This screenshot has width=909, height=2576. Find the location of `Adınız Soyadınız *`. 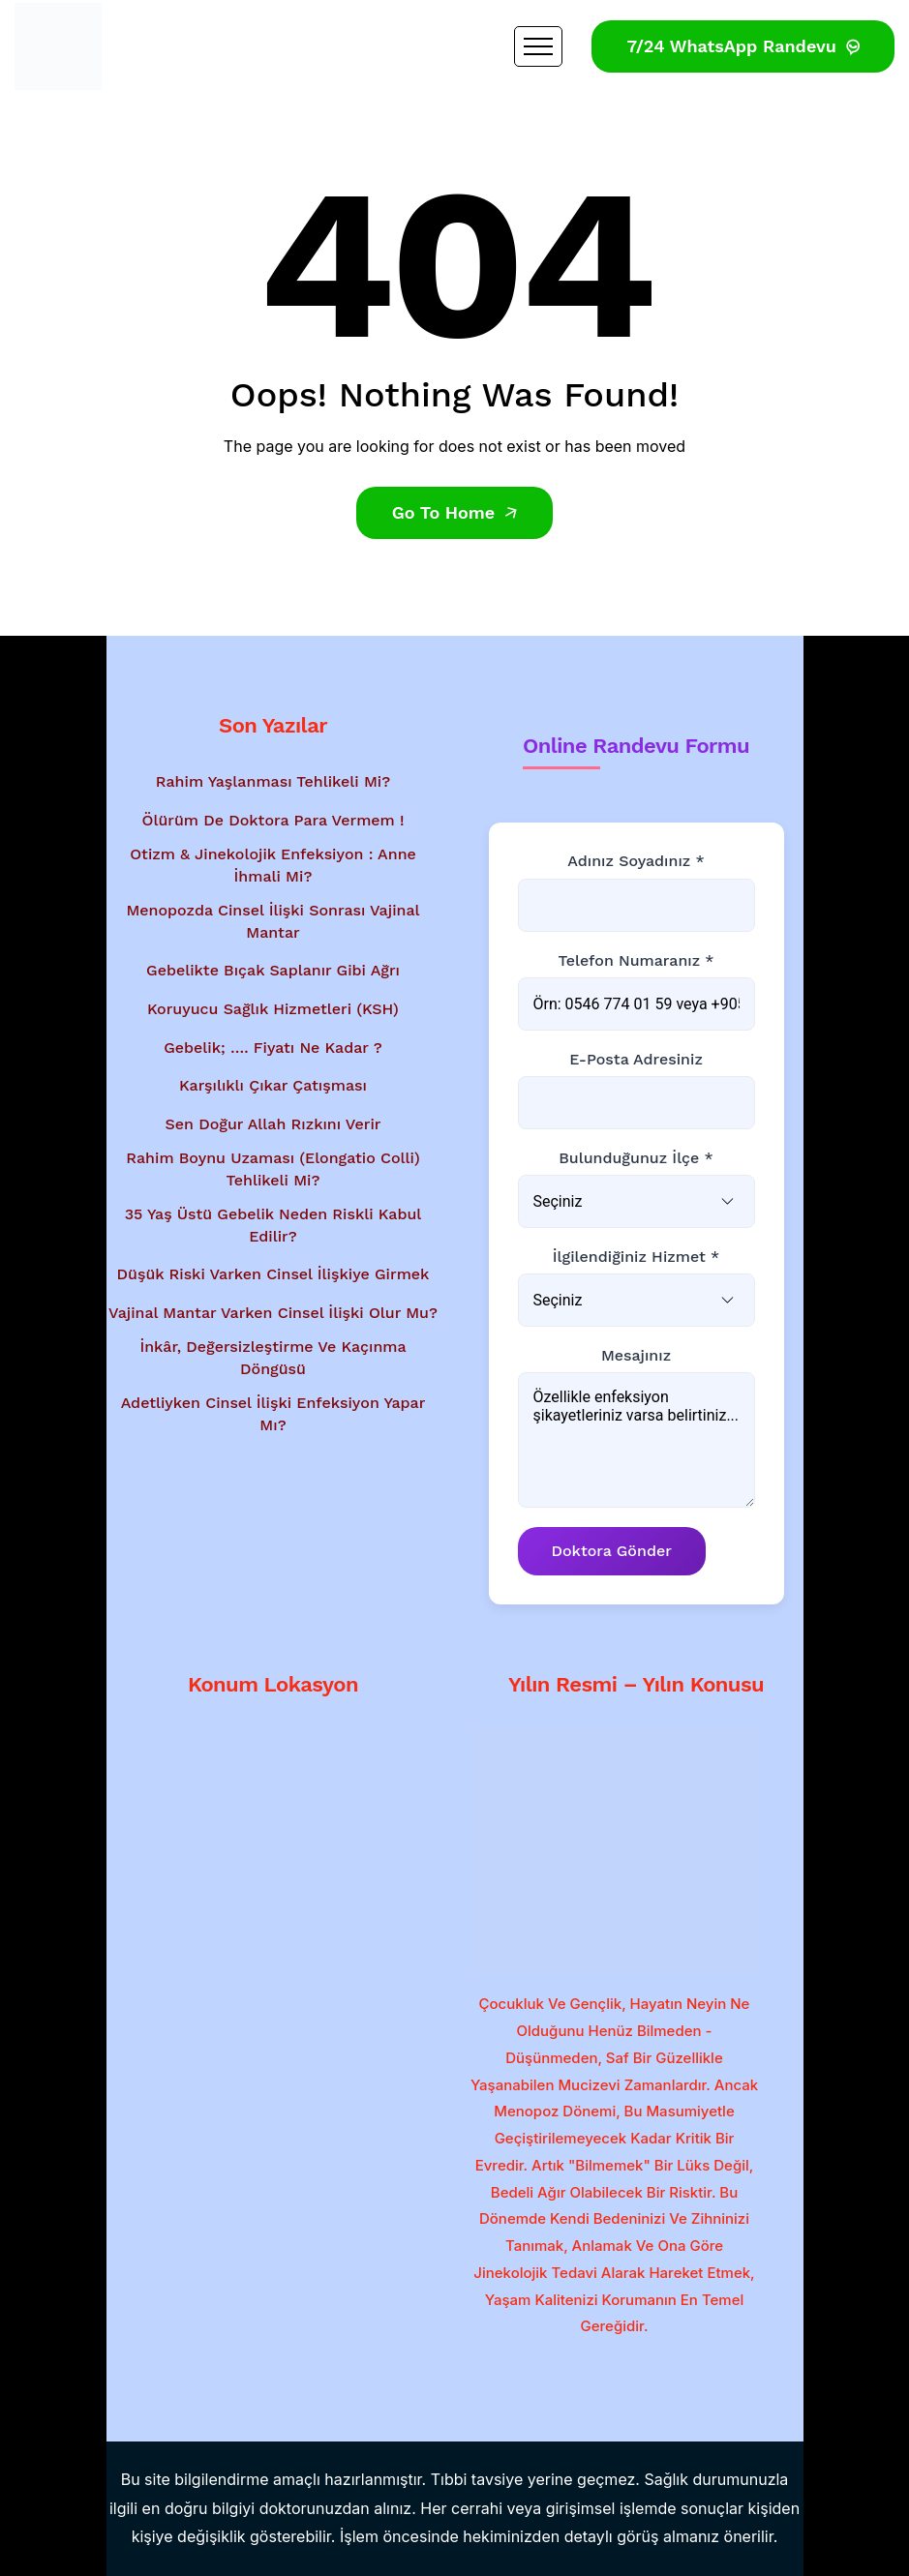

Adınız Soyadınız * is located at coordinates (635, 861).